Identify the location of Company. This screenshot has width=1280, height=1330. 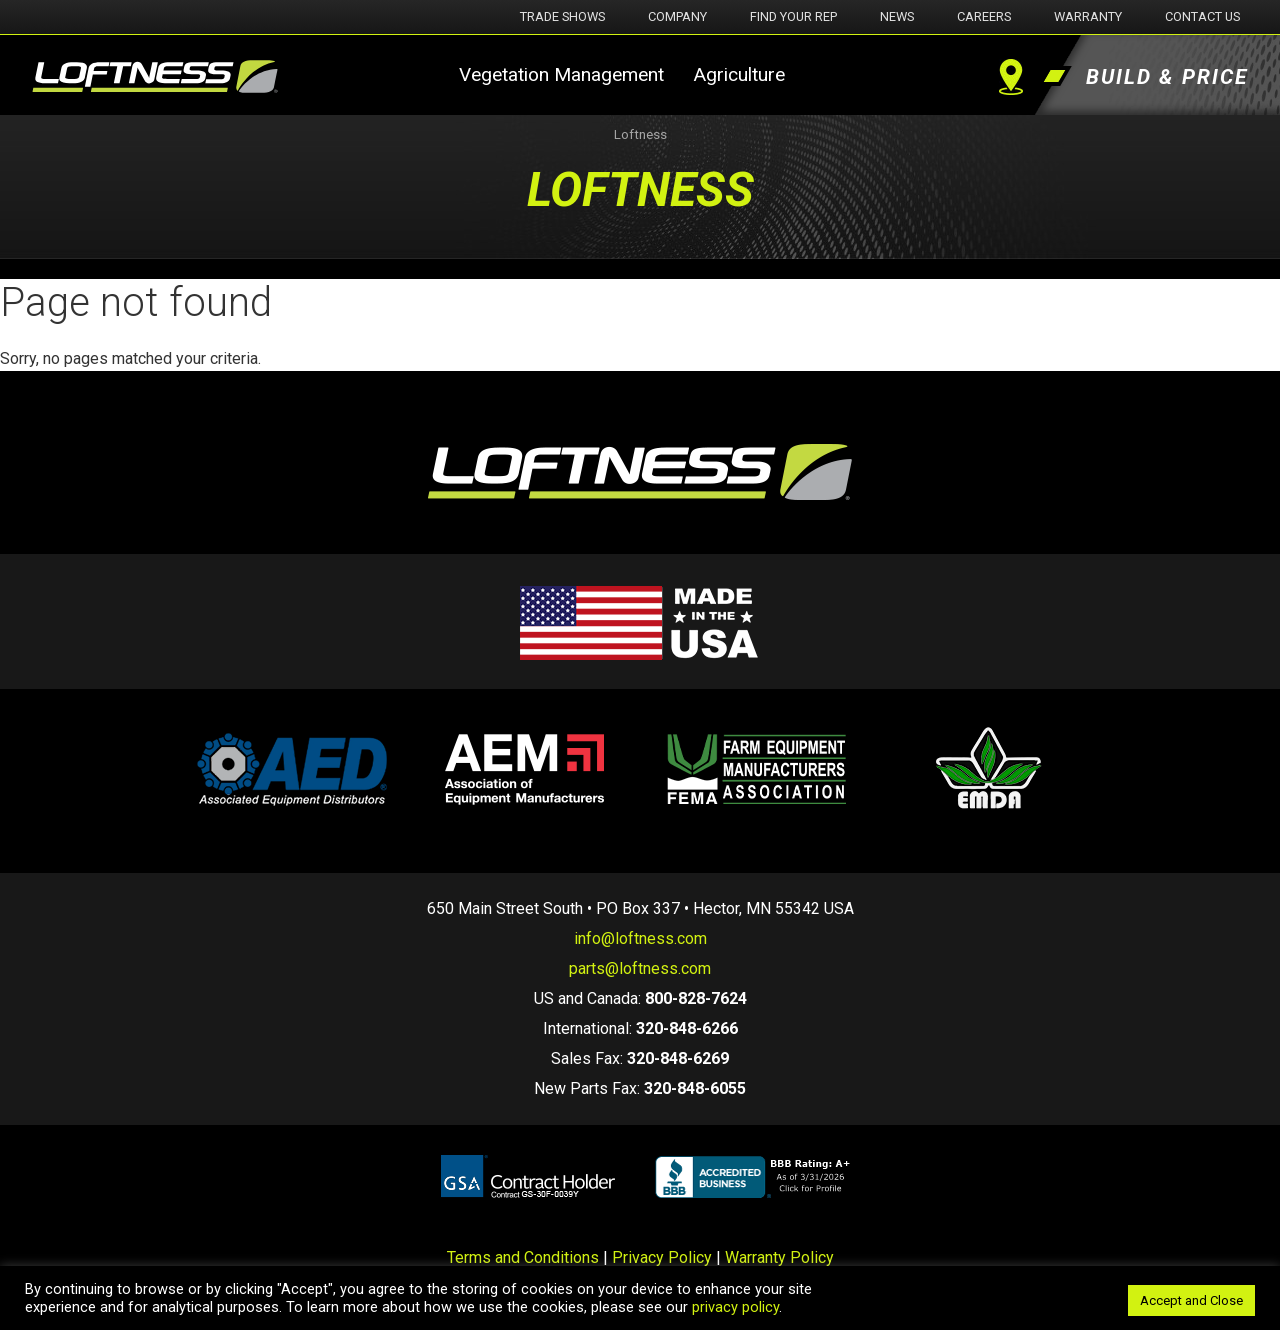
(677, 16).